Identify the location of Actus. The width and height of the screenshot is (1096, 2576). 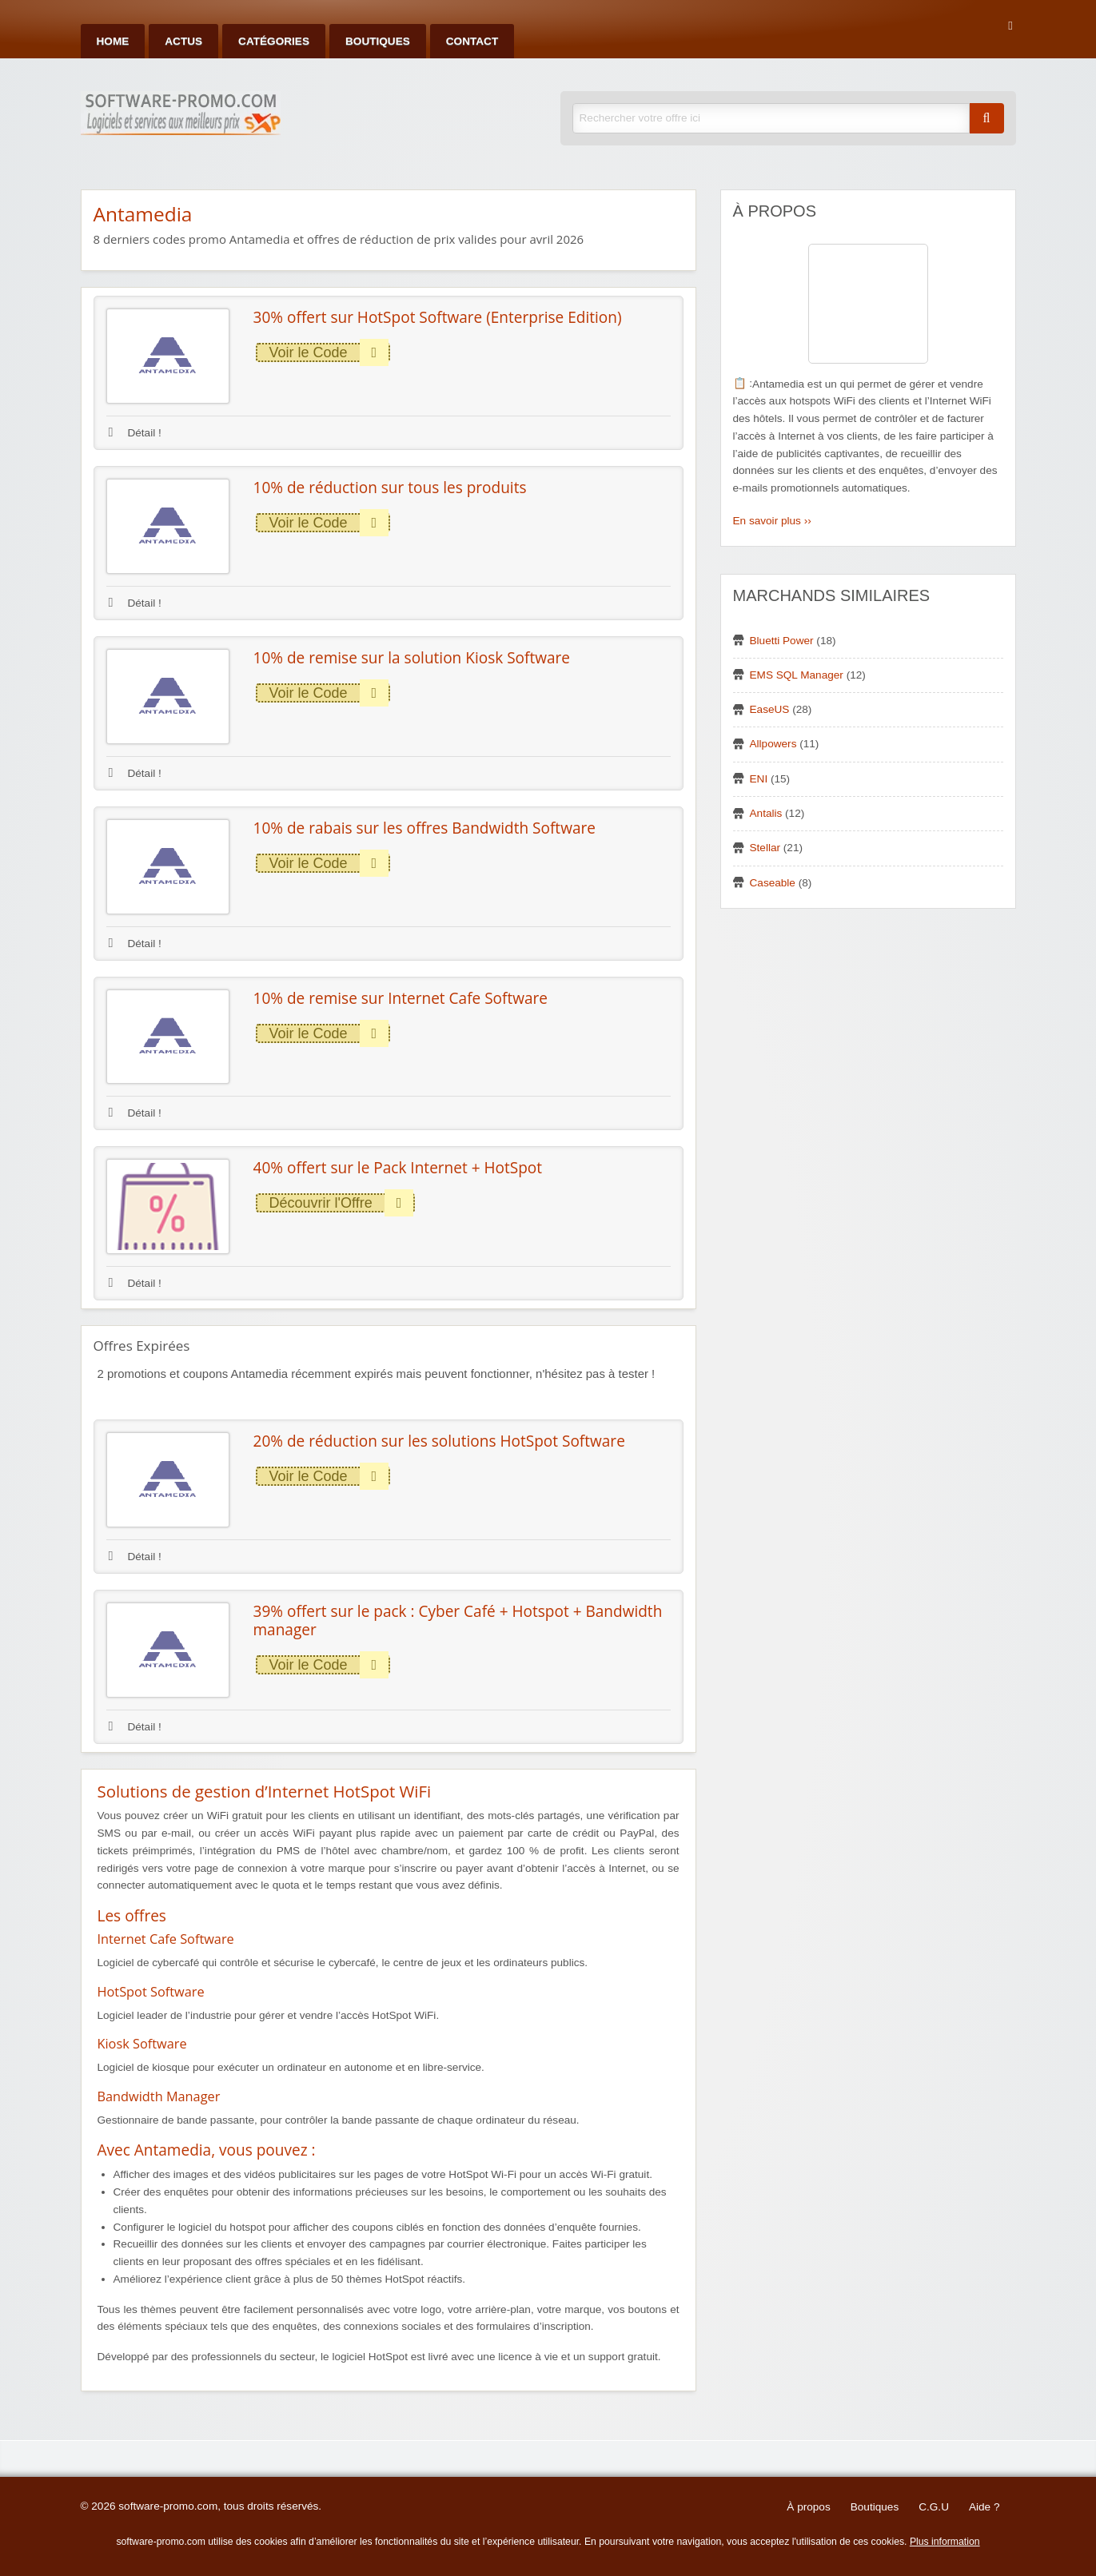
(183, 41).